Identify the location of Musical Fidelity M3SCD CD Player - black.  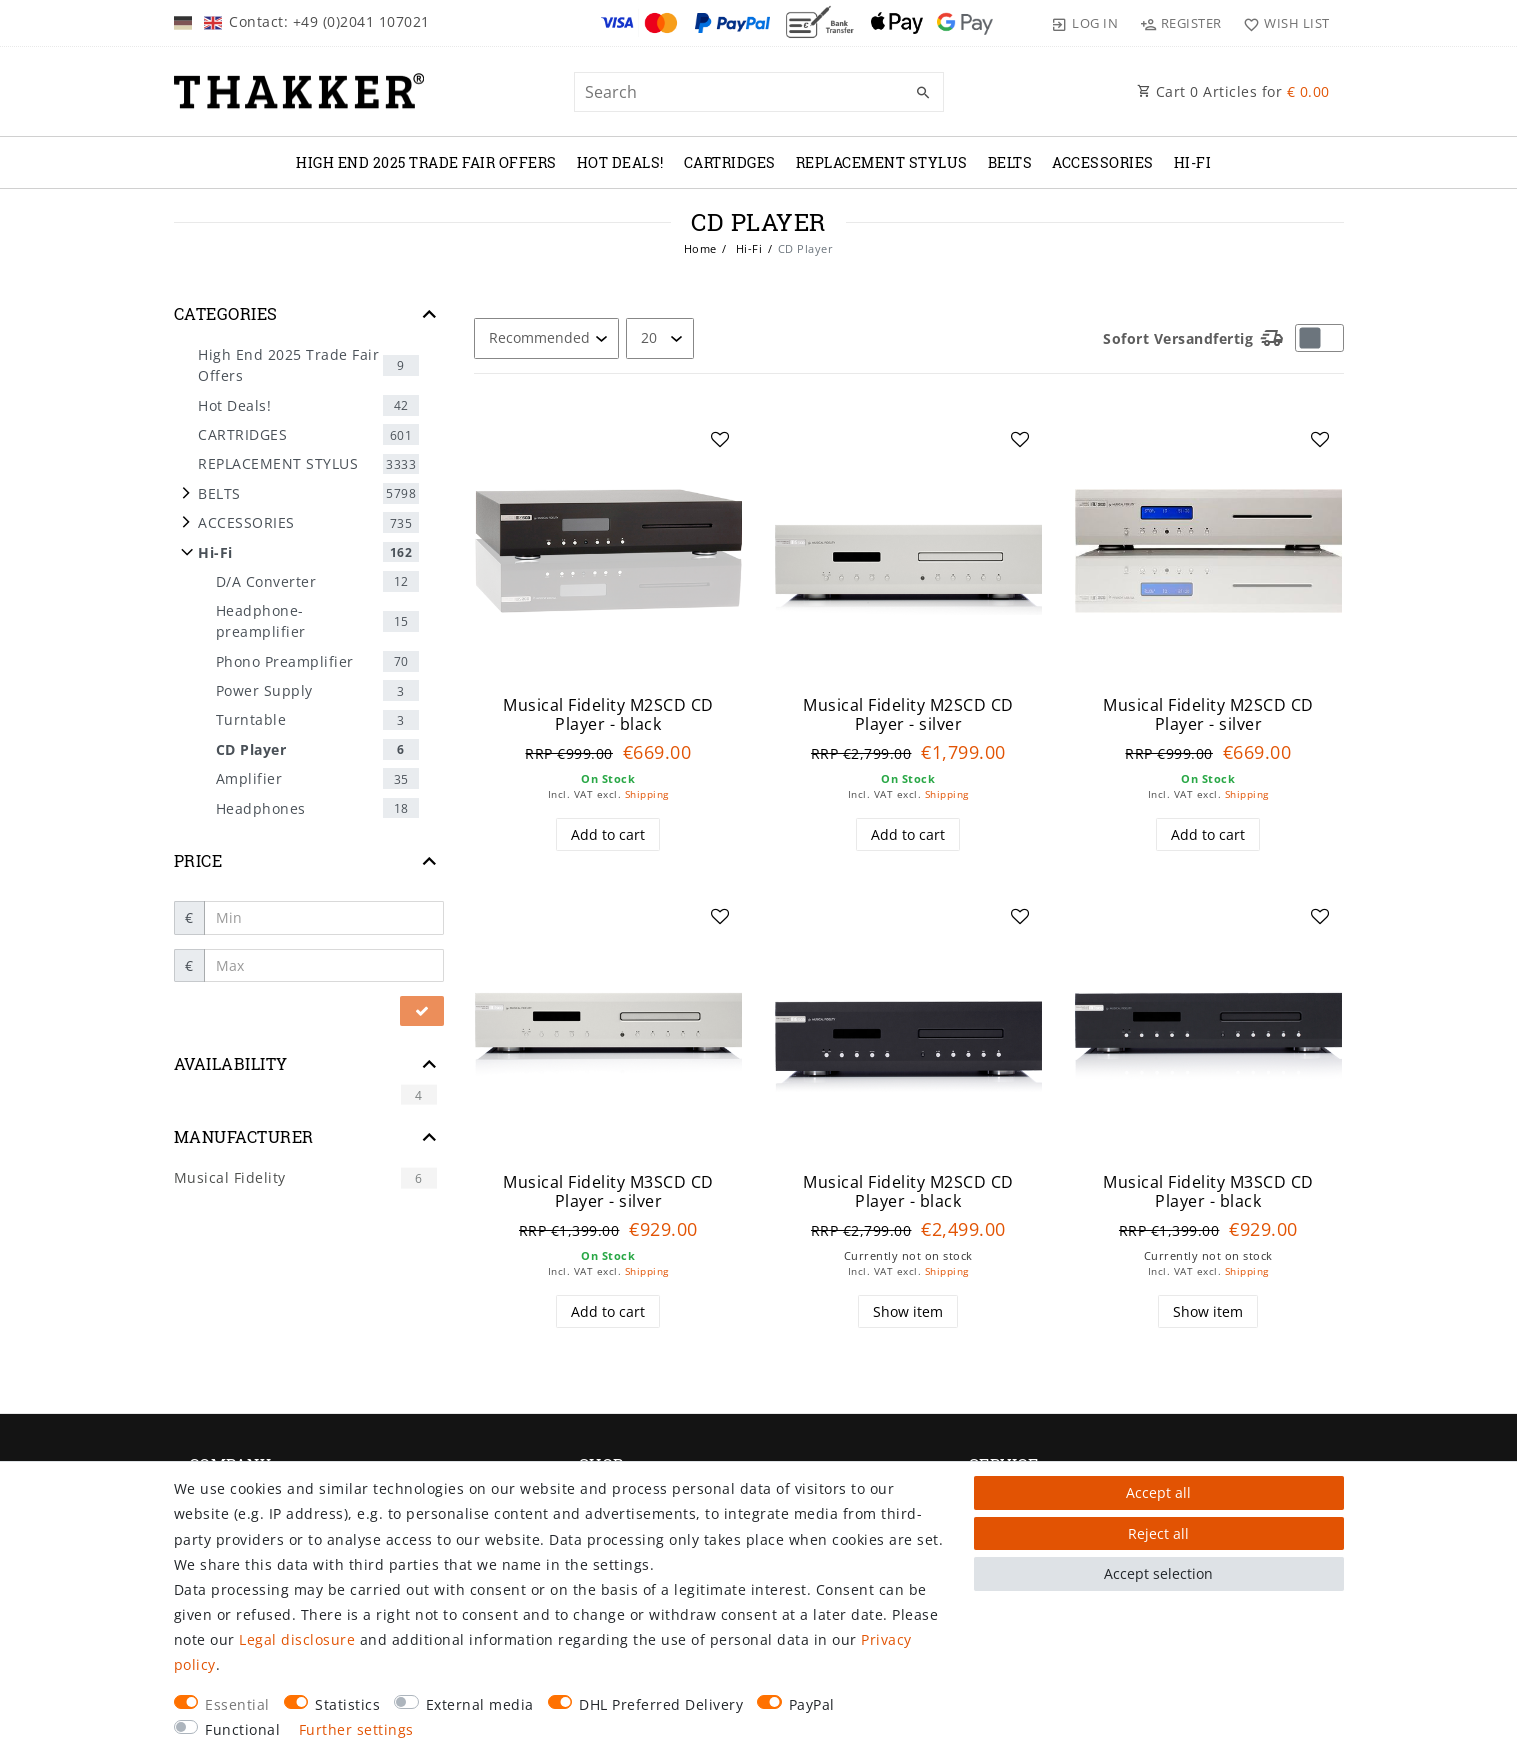
(1208, 1191).